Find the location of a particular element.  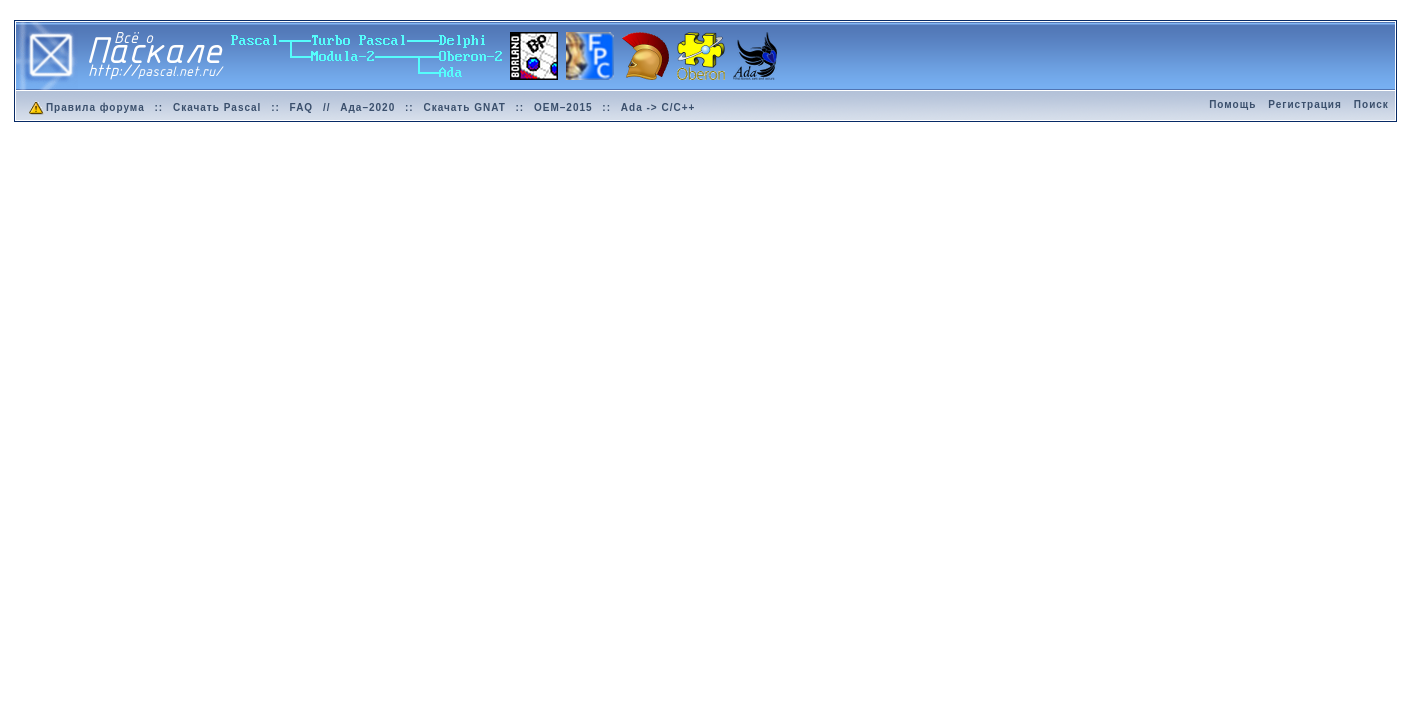

Скачать Pascal is located at coordinates (217, 107).